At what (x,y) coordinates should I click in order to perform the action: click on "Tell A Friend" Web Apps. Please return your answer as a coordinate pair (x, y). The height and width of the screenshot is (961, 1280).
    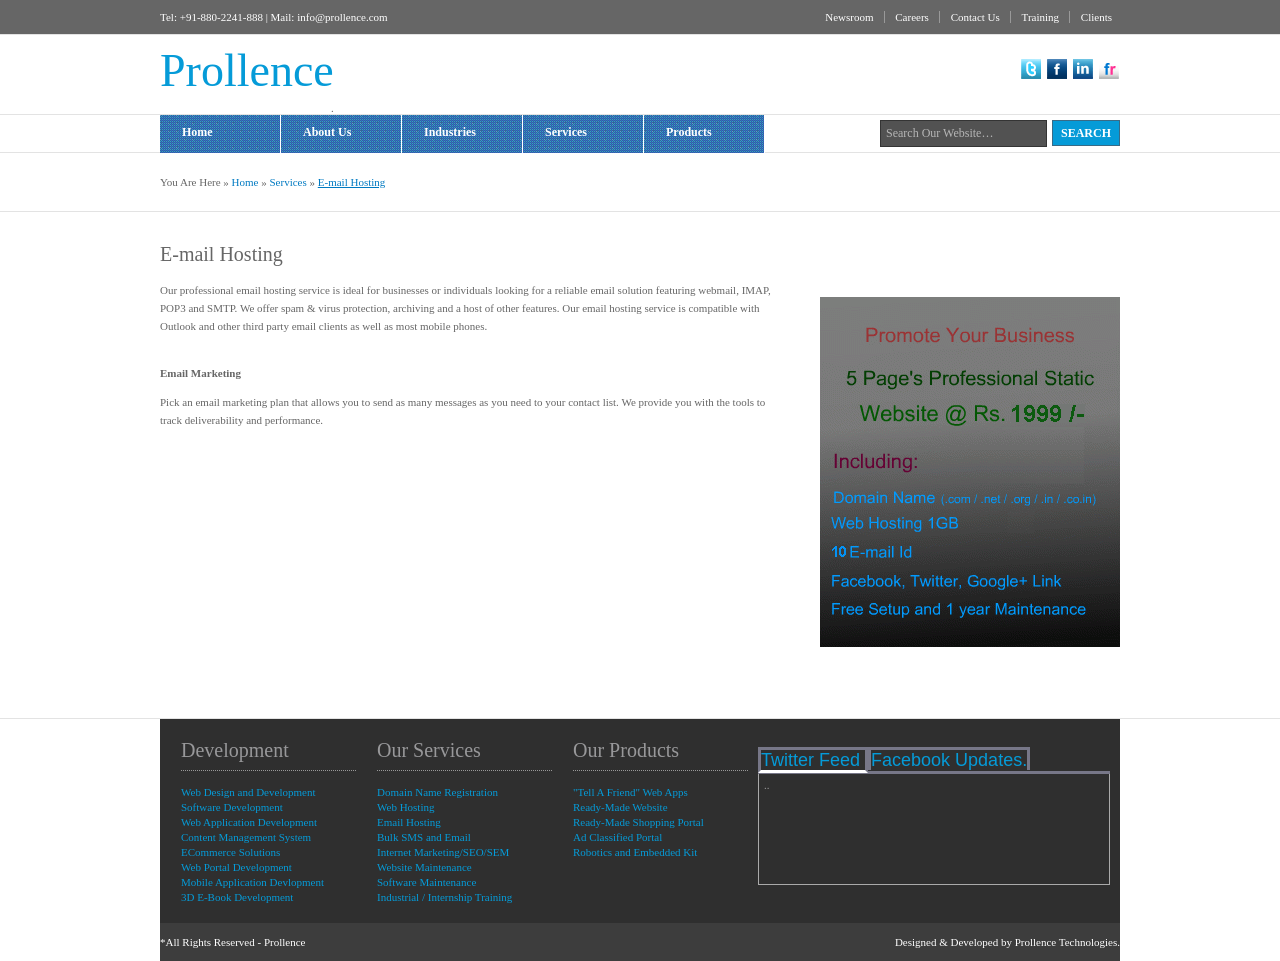
    Looking at the image, I should click on (630, 792).